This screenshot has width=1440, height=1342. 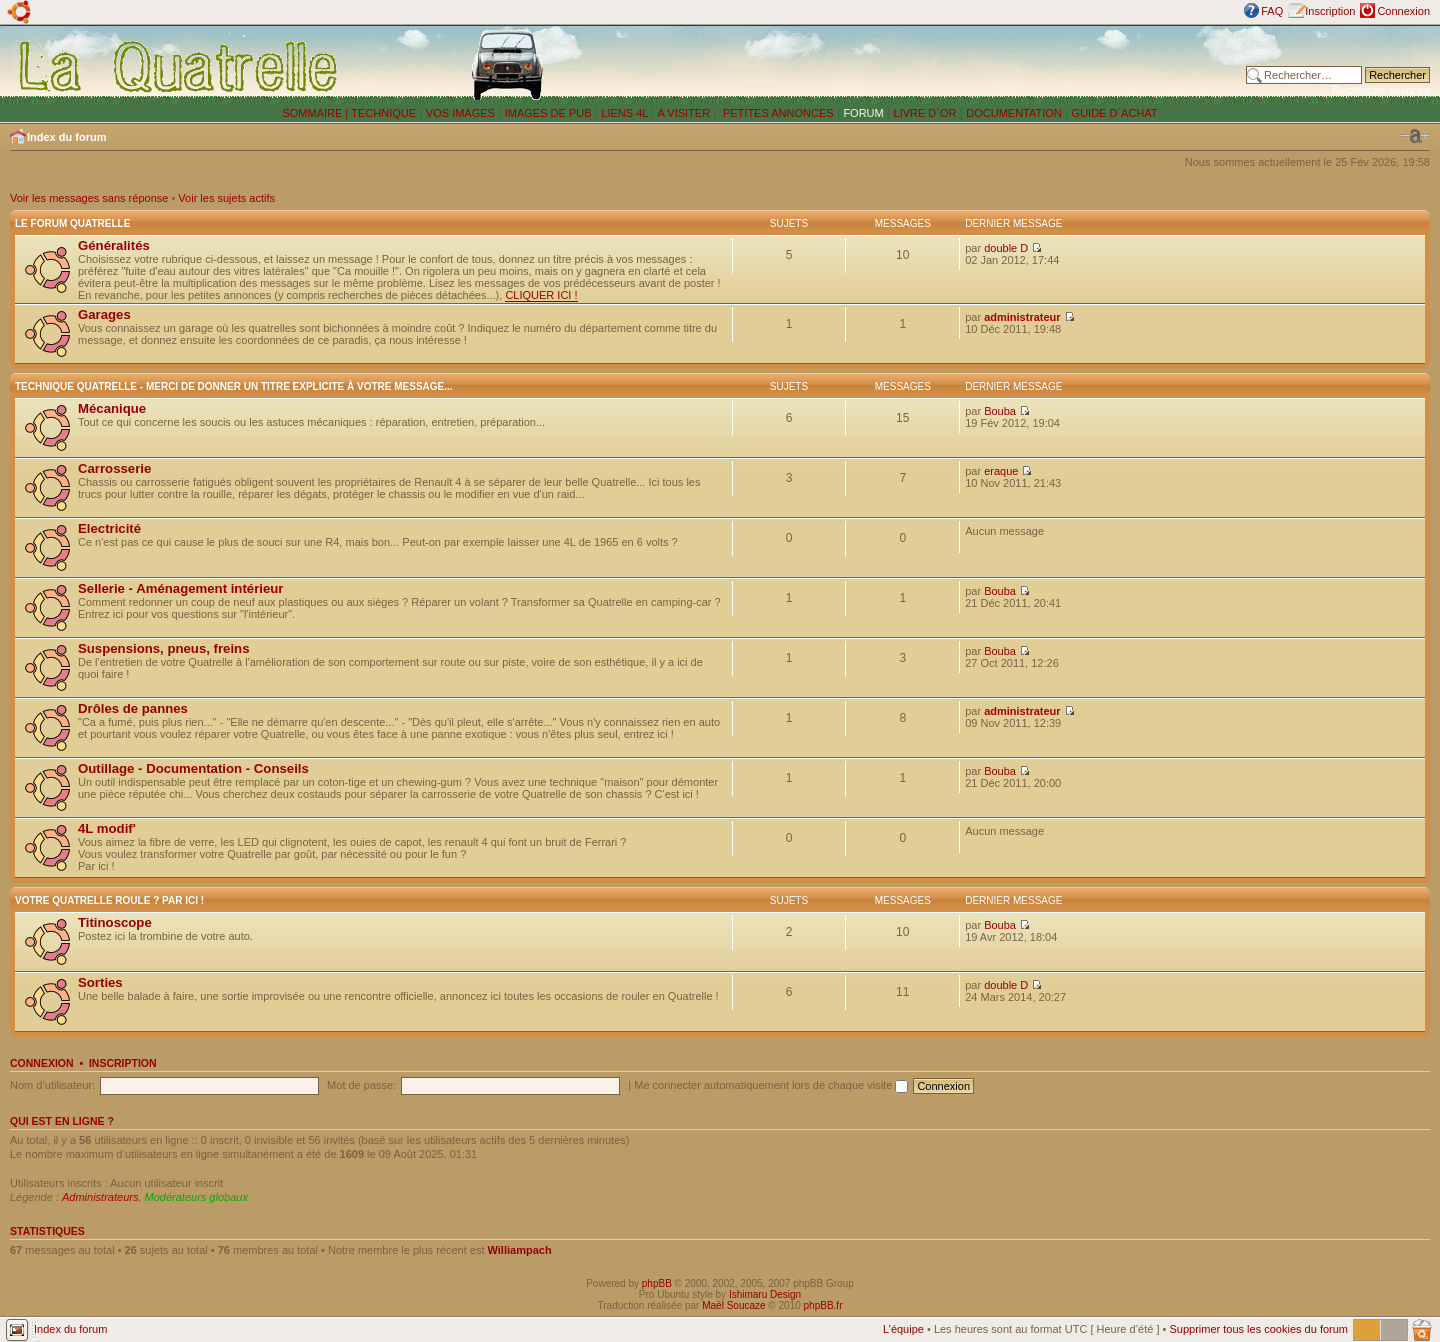 What do you see at coordinates (114, 245) in the screenshot?
I see `Généralités` at bounding box center [114, 245].